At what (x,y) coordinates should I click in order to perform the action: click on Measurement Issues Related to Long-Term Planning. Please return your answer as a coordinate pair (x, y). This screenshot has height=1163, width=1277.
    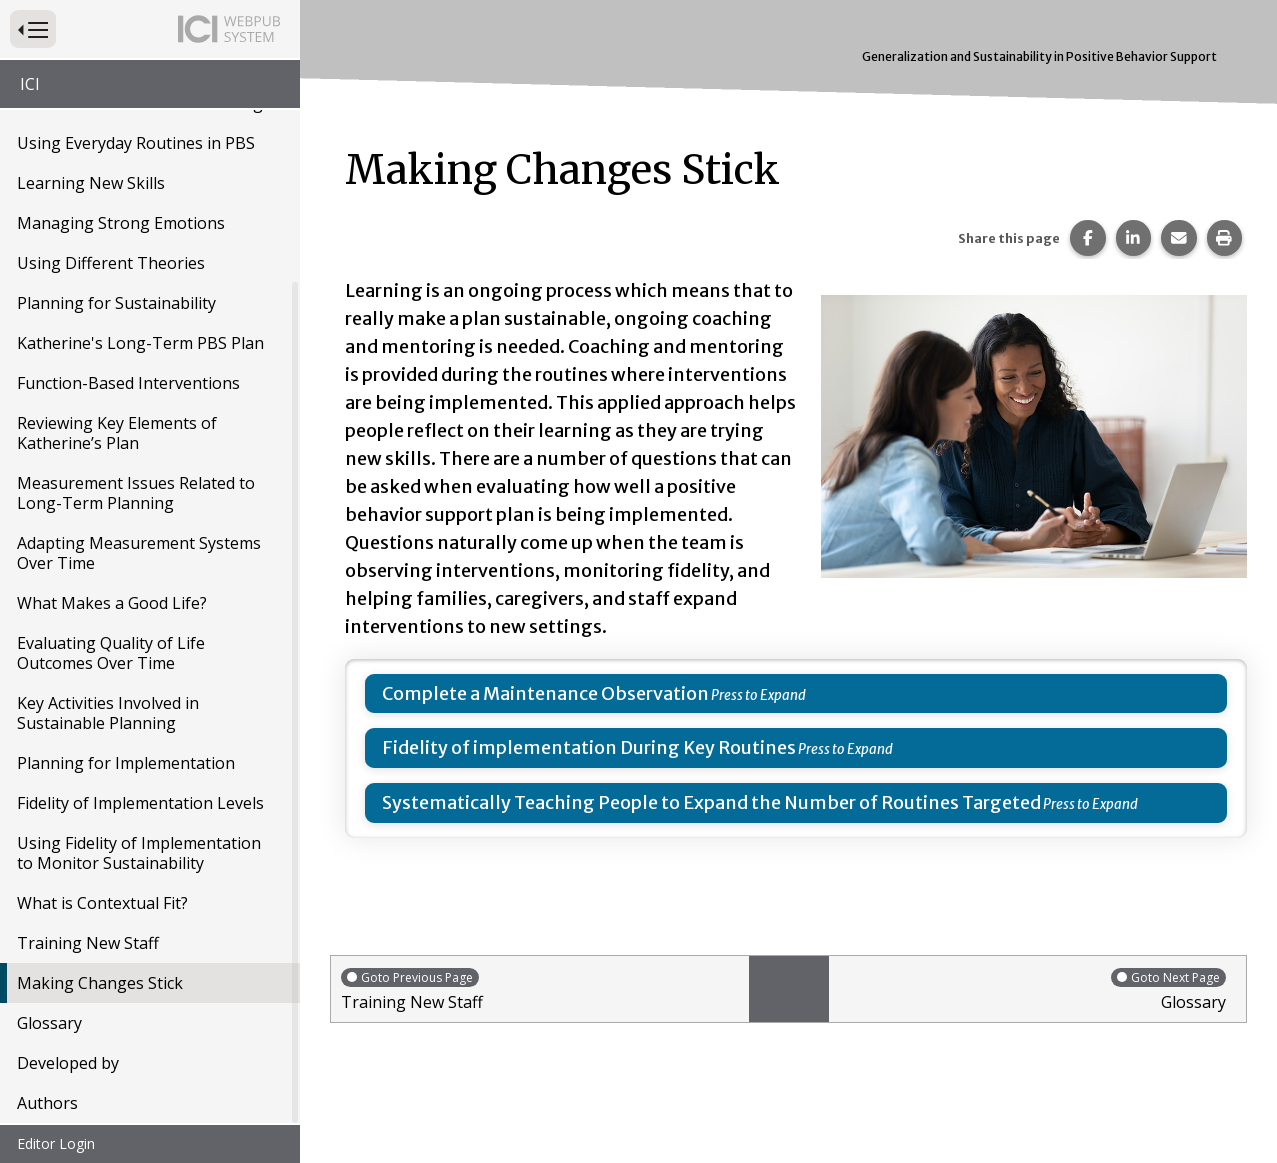
    Looking at the image, I should click on (136, 495).